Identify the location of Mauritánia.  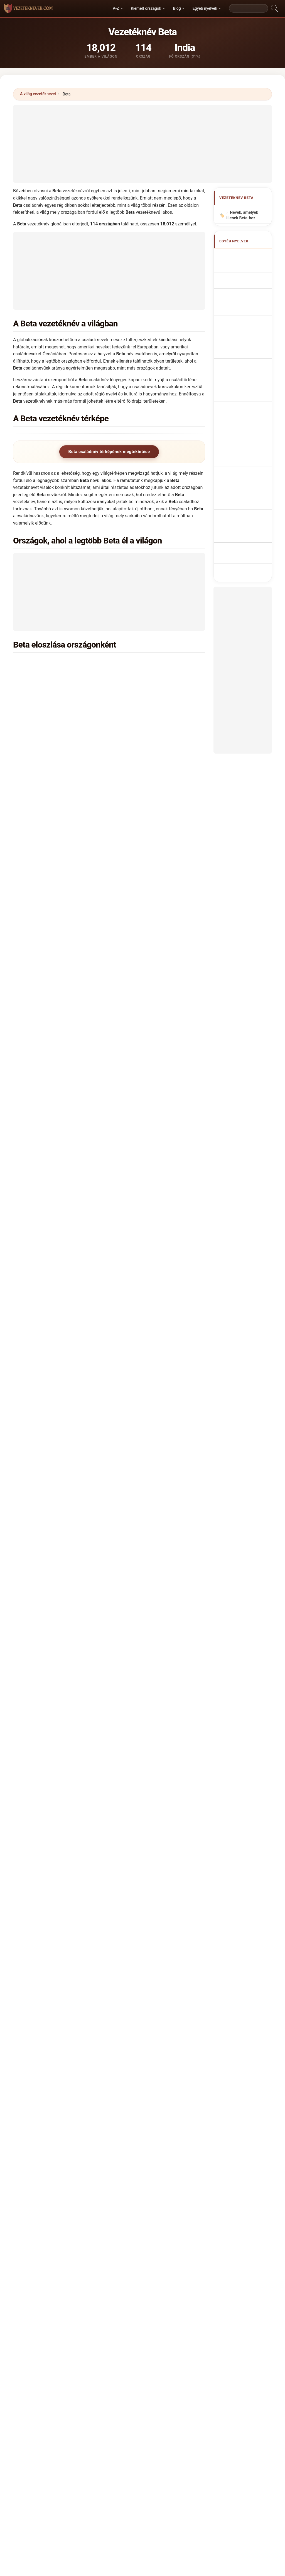
(149, 859).